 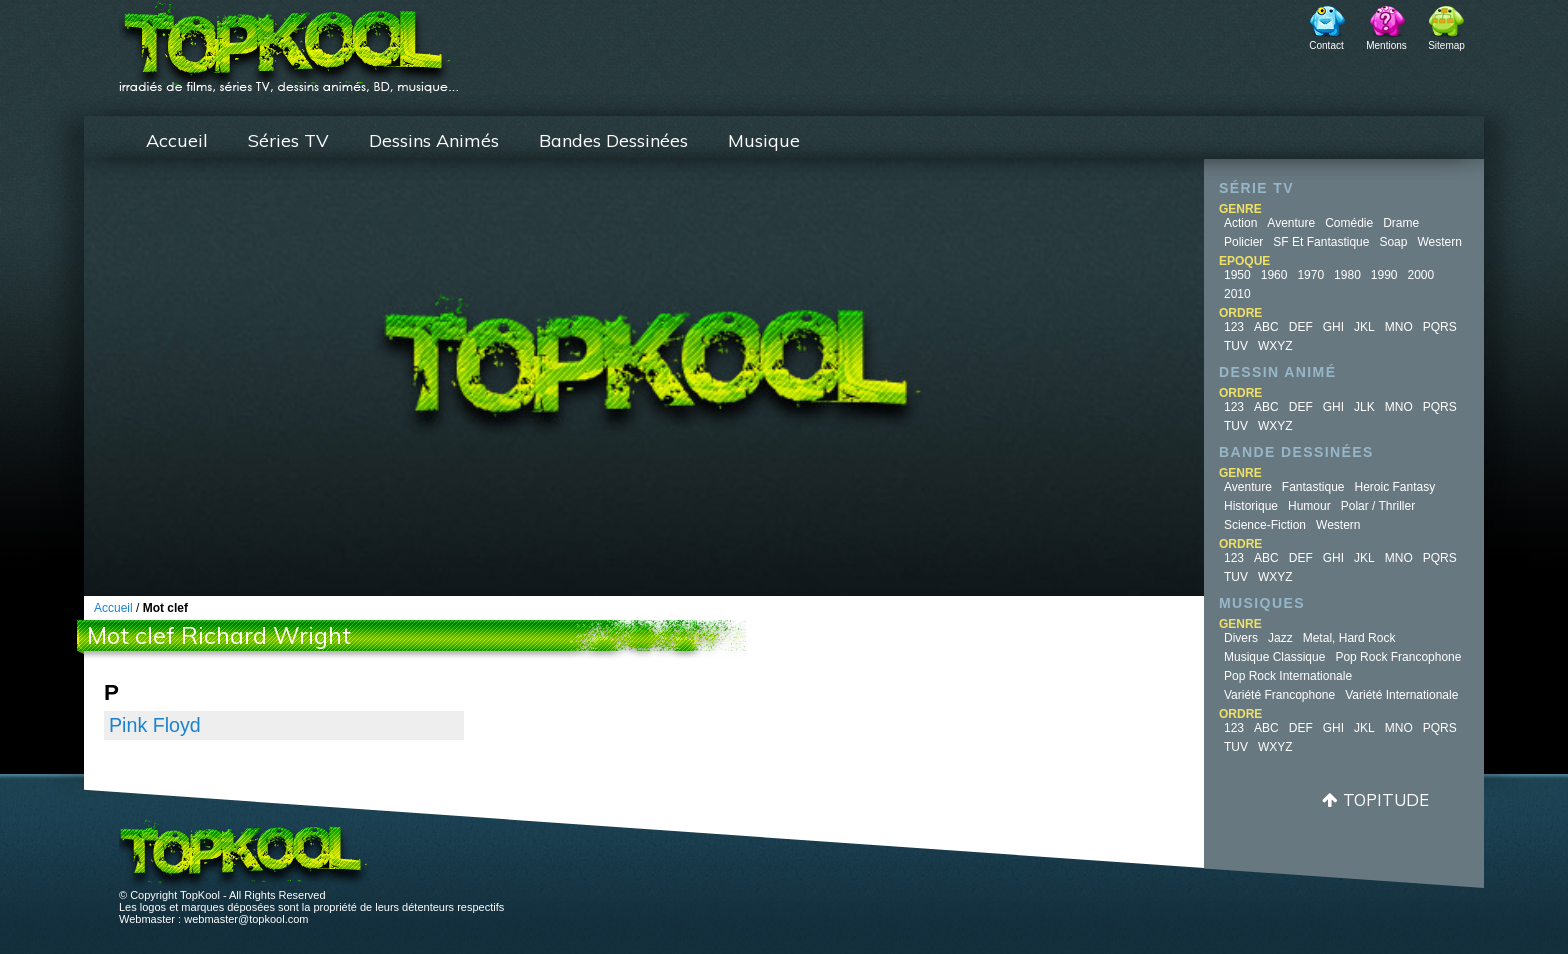 What do you see at coordinates (1398, 657) in the screenshot?
I see `Pop Rock Francophone` at bounding box center [1398, 657].